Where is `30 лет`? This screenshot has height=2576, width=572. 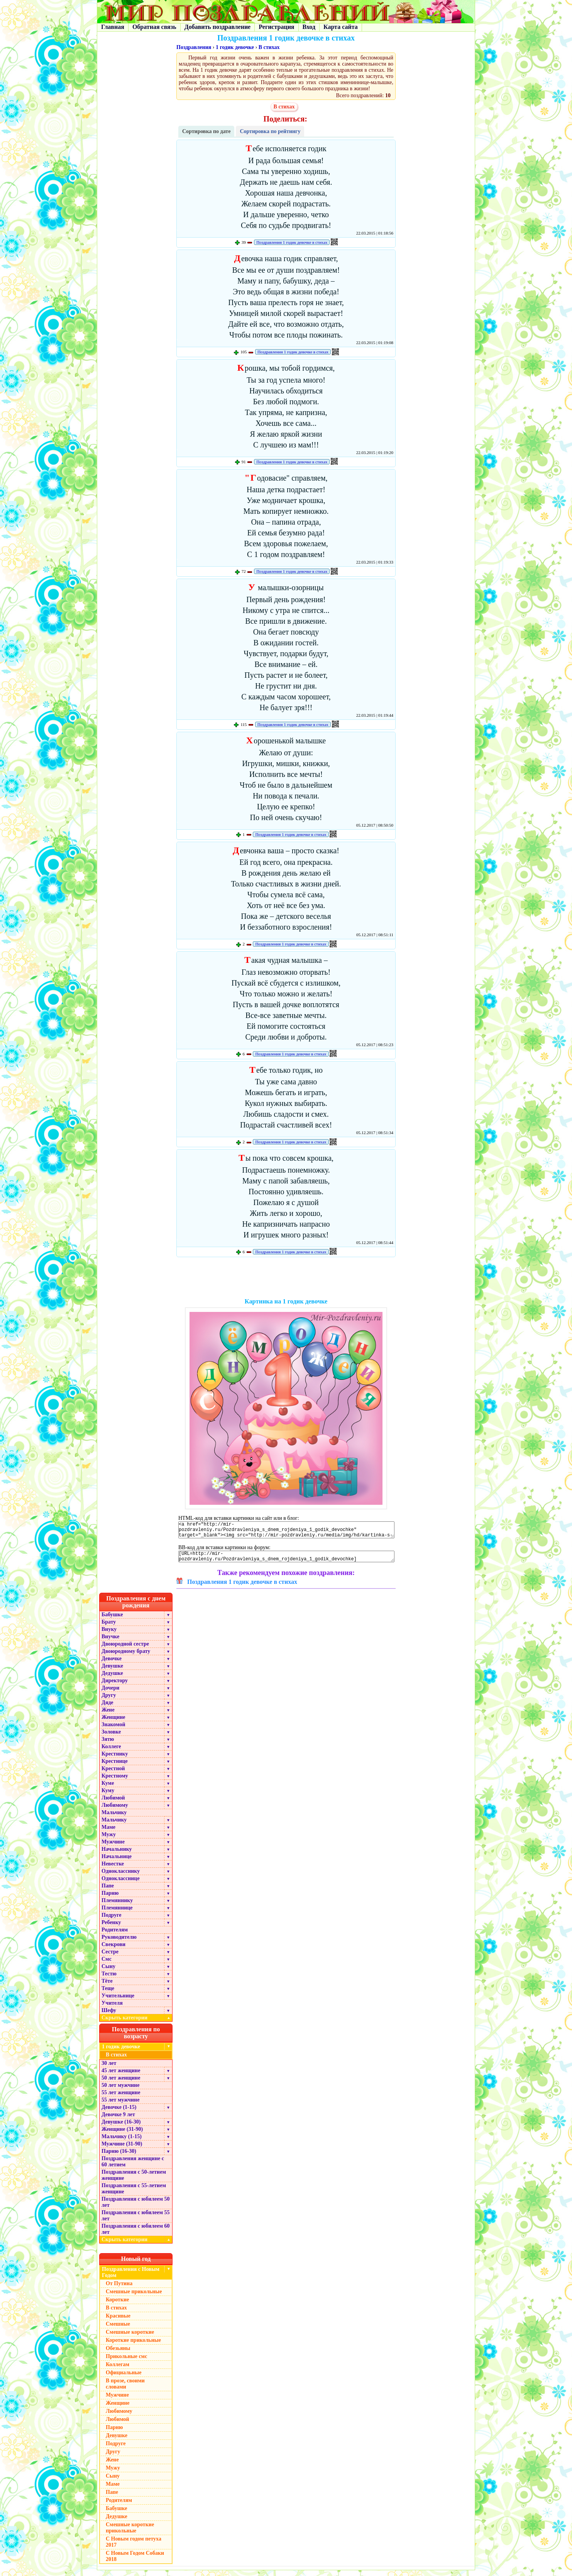
30 лет is located at coordinates (109, 2069).